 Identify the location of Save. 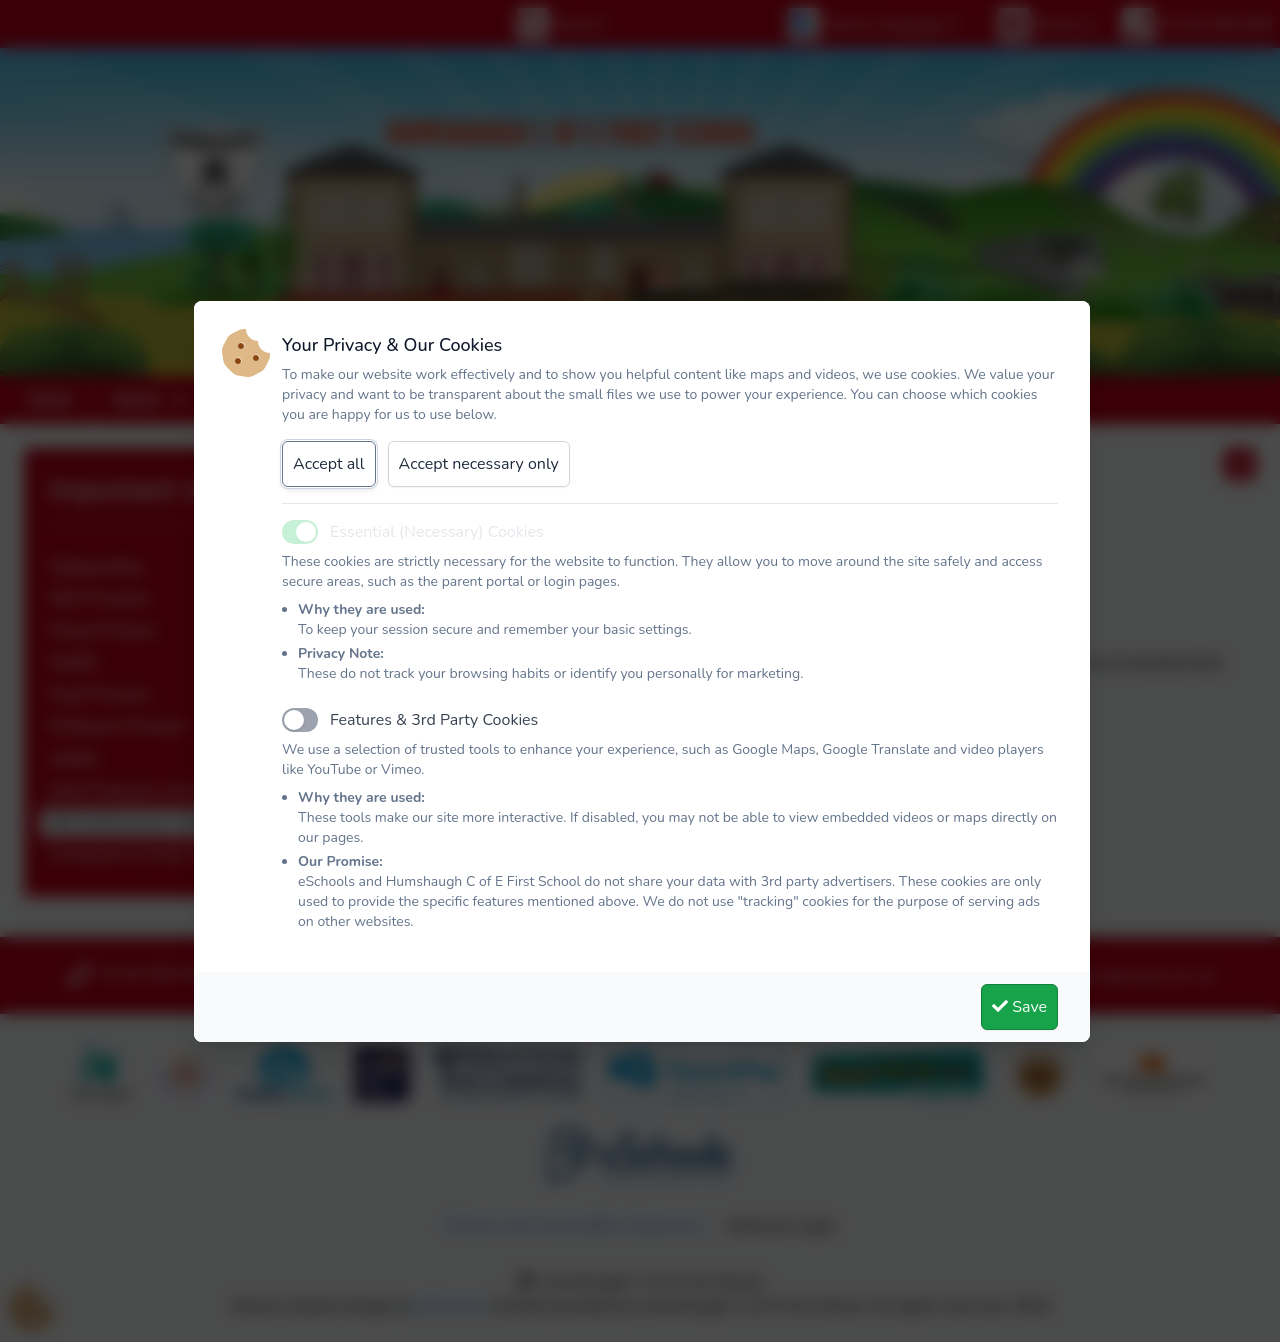
(1019, 1007).